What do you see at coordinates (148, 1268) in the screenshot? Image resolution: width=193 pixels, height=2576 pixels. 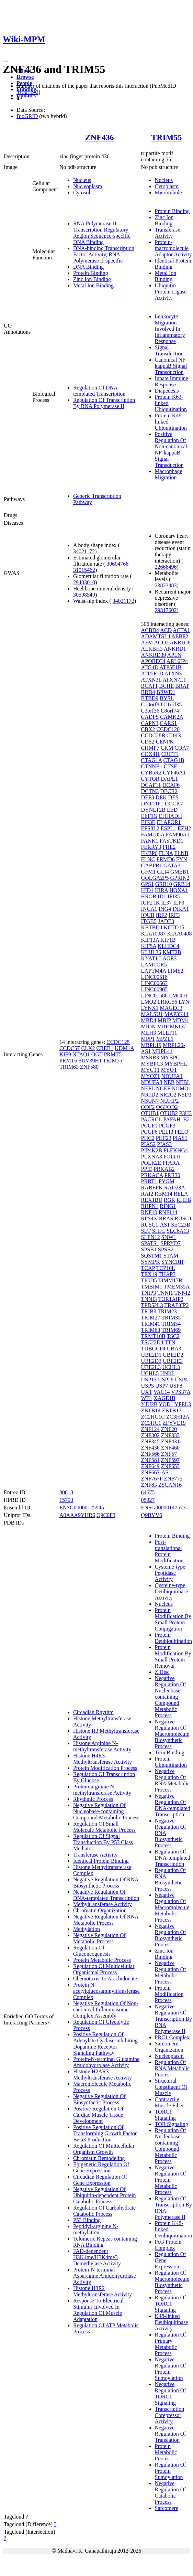 I see `TCAP` at bounding box center [148, 1268].